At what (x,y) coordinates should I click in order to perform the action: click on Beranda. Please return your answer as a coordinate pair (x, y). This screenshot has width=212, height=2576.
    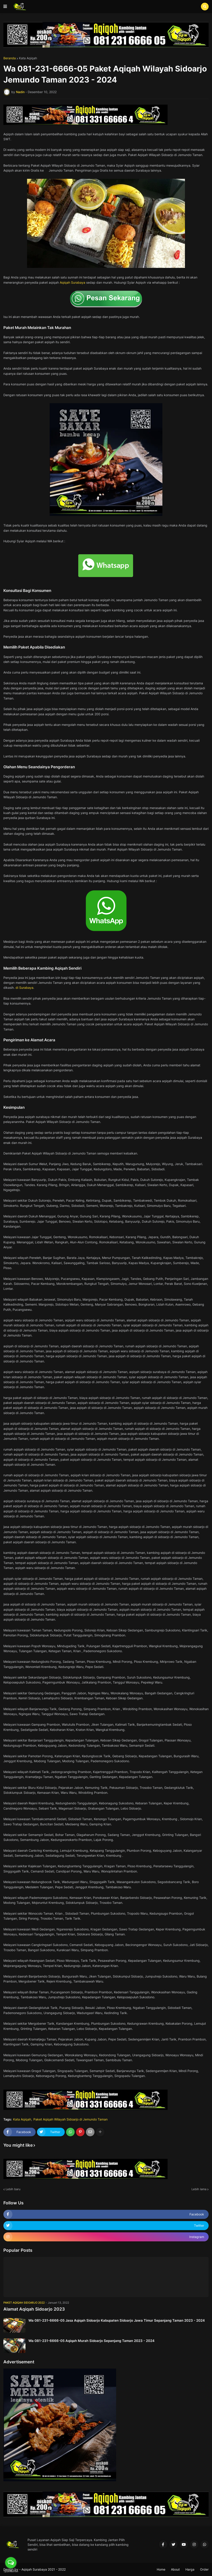
    Looking at the image, I should click on (9, 58).